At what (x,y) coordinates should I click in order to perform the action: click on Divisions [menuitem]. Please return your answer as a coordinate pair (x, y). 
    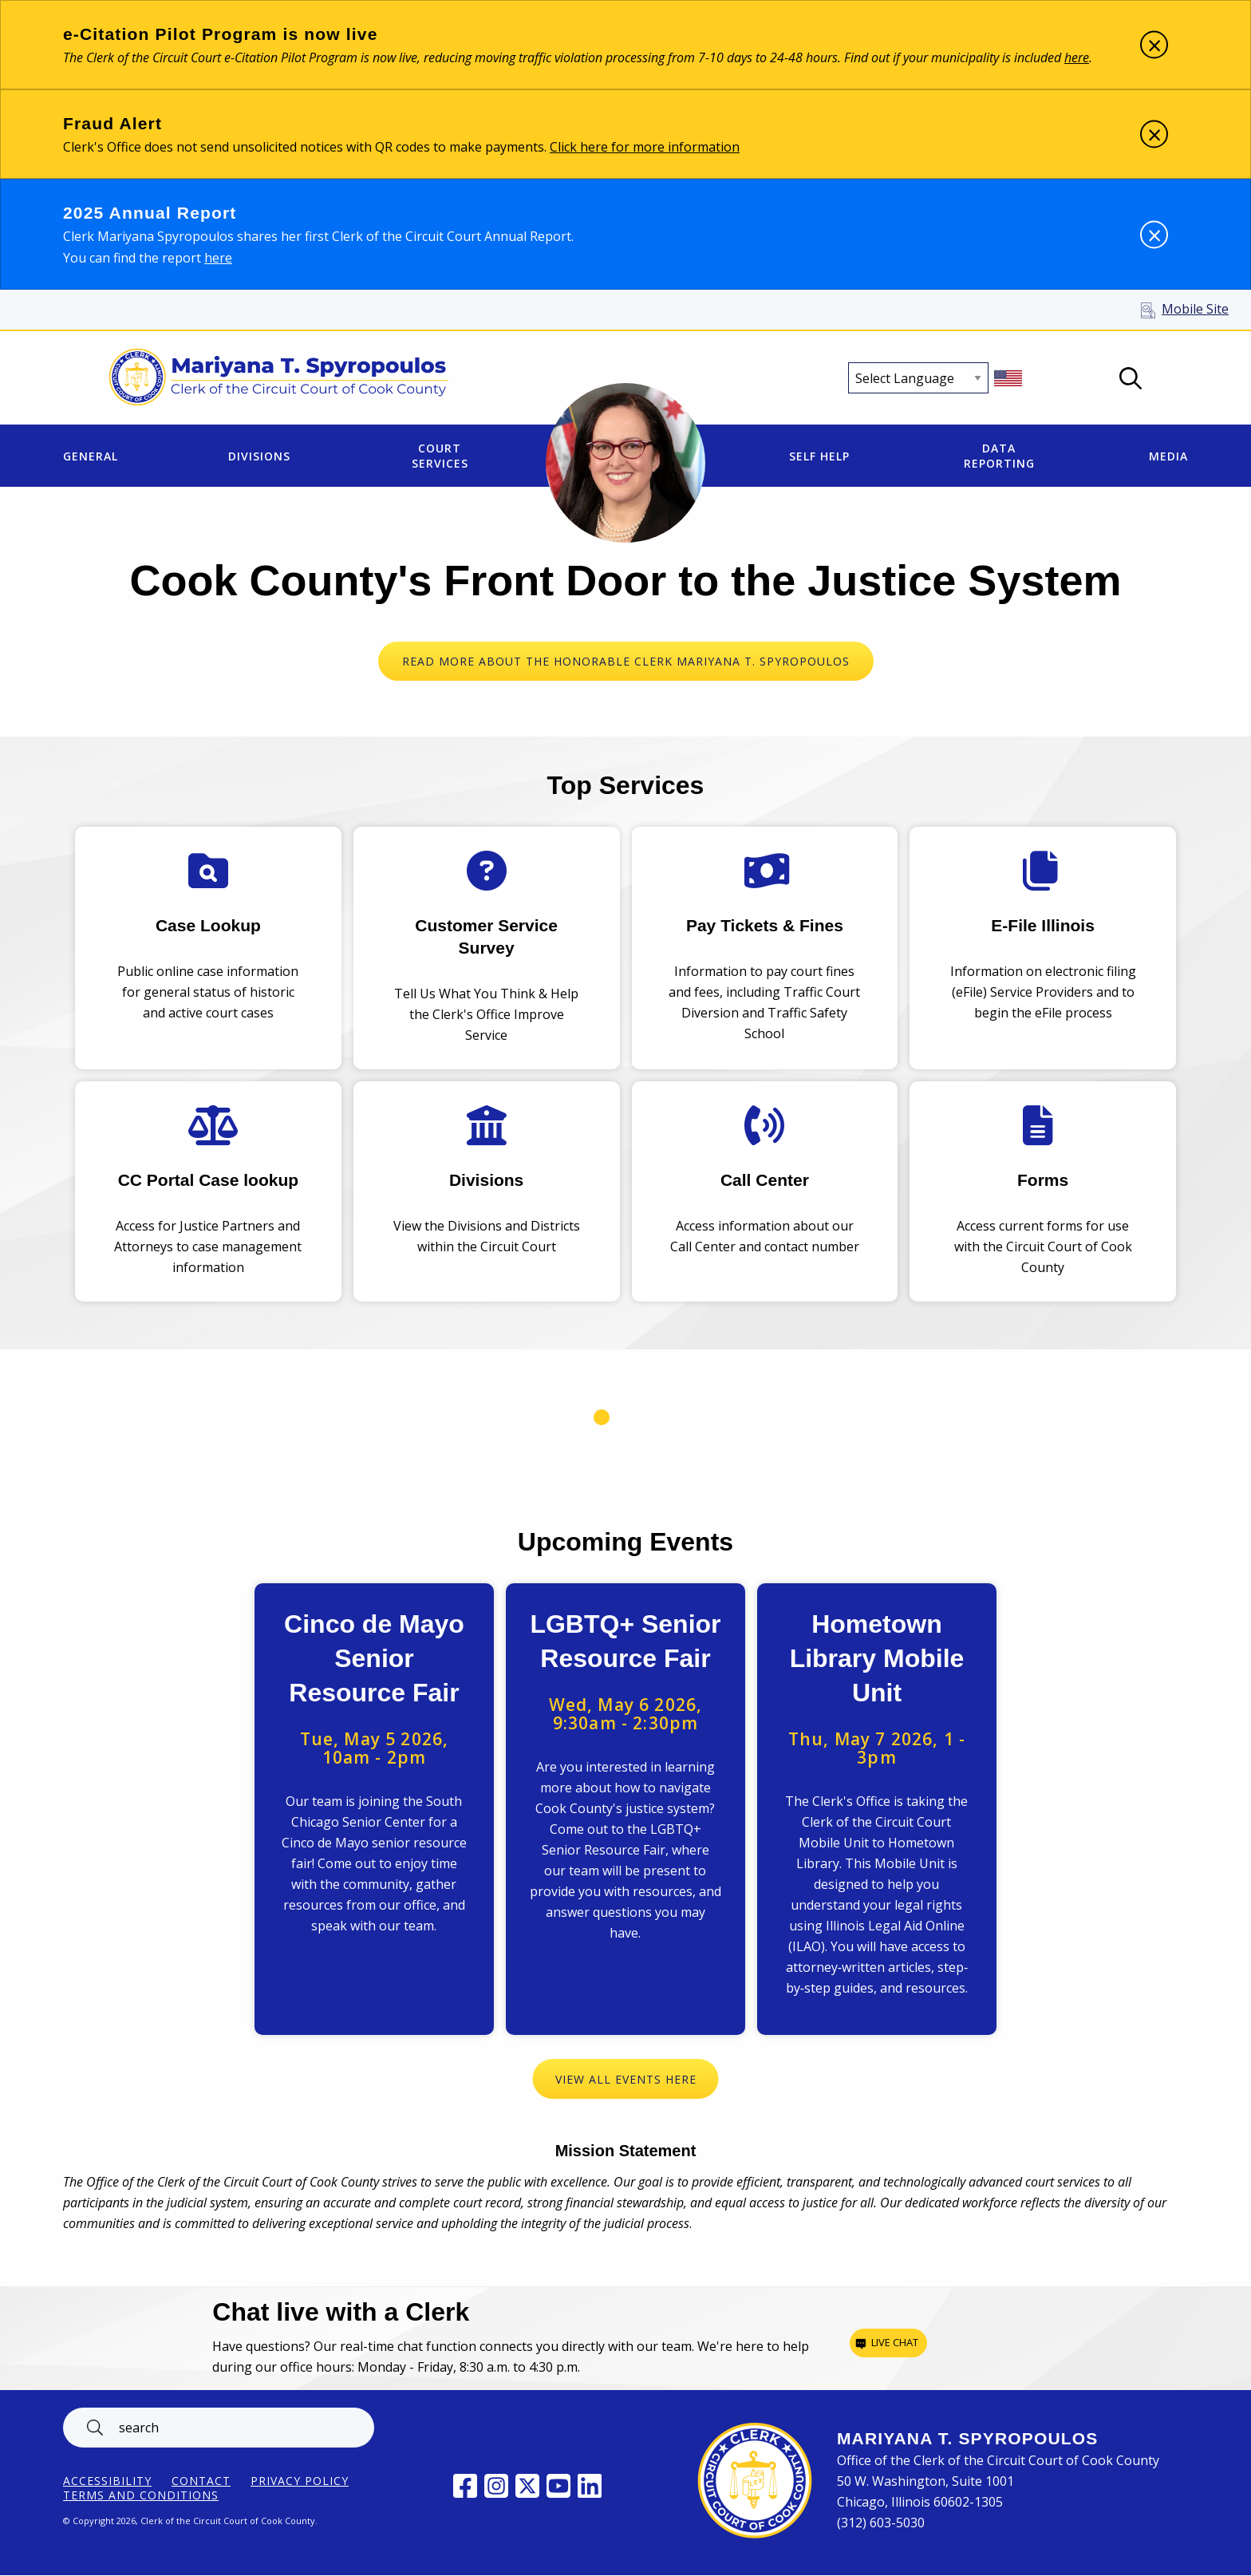
    Looking at the image, I should click on (259, 456).